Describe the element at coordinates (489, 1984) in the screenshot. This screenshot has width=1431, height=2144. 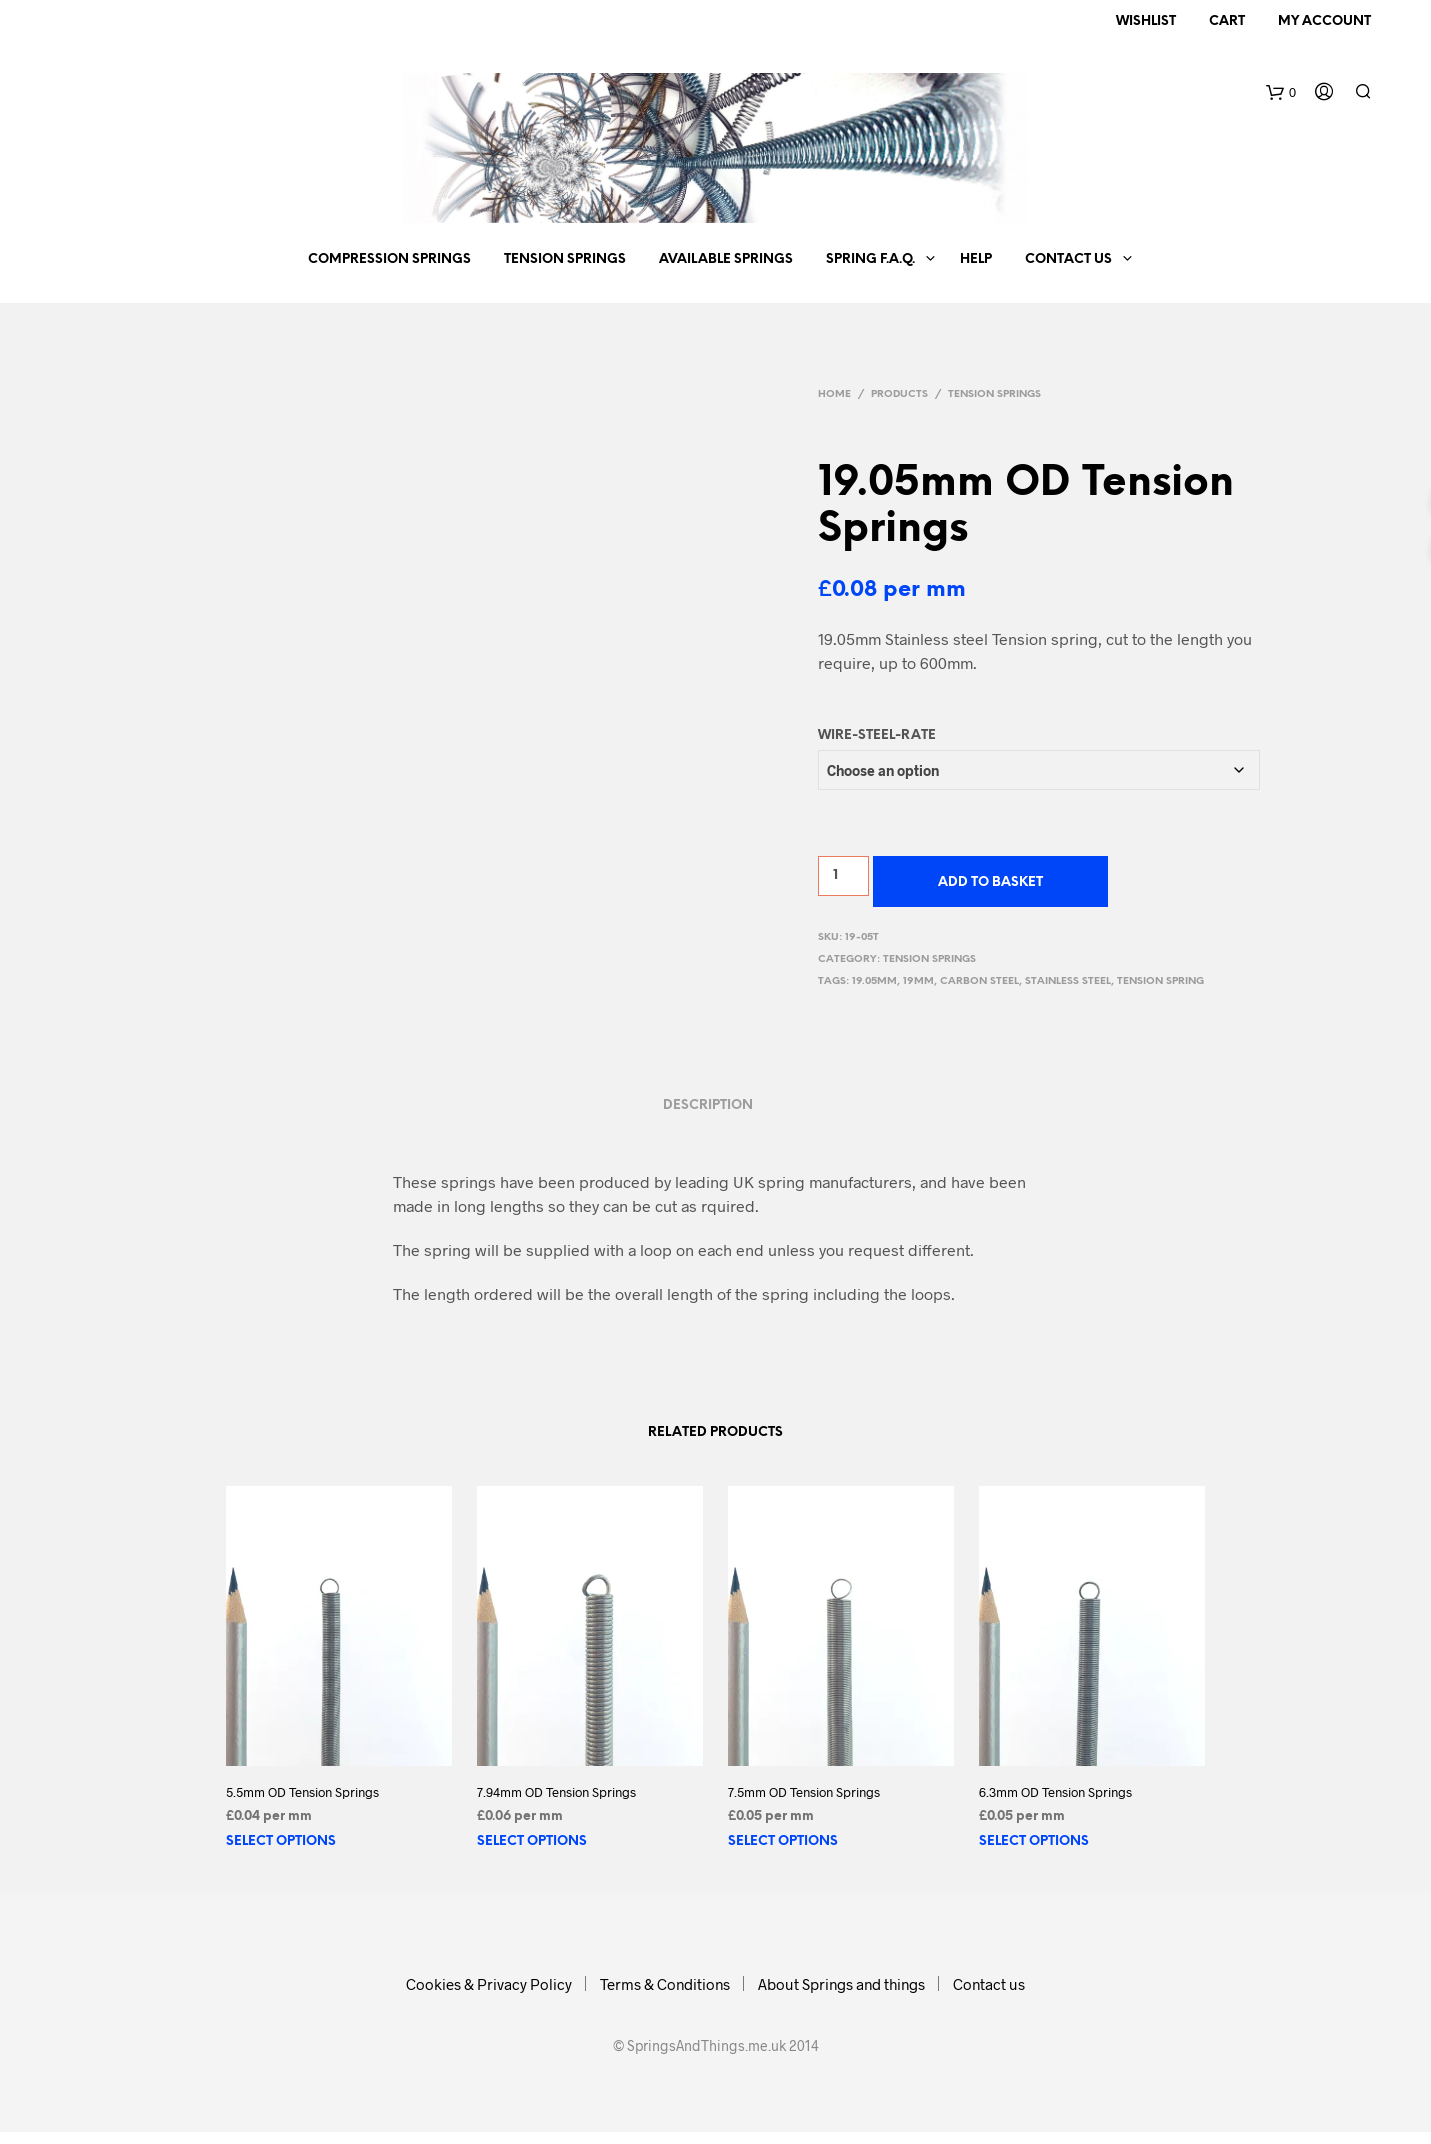
I see `Cookies & Privacy Policy` at that location.